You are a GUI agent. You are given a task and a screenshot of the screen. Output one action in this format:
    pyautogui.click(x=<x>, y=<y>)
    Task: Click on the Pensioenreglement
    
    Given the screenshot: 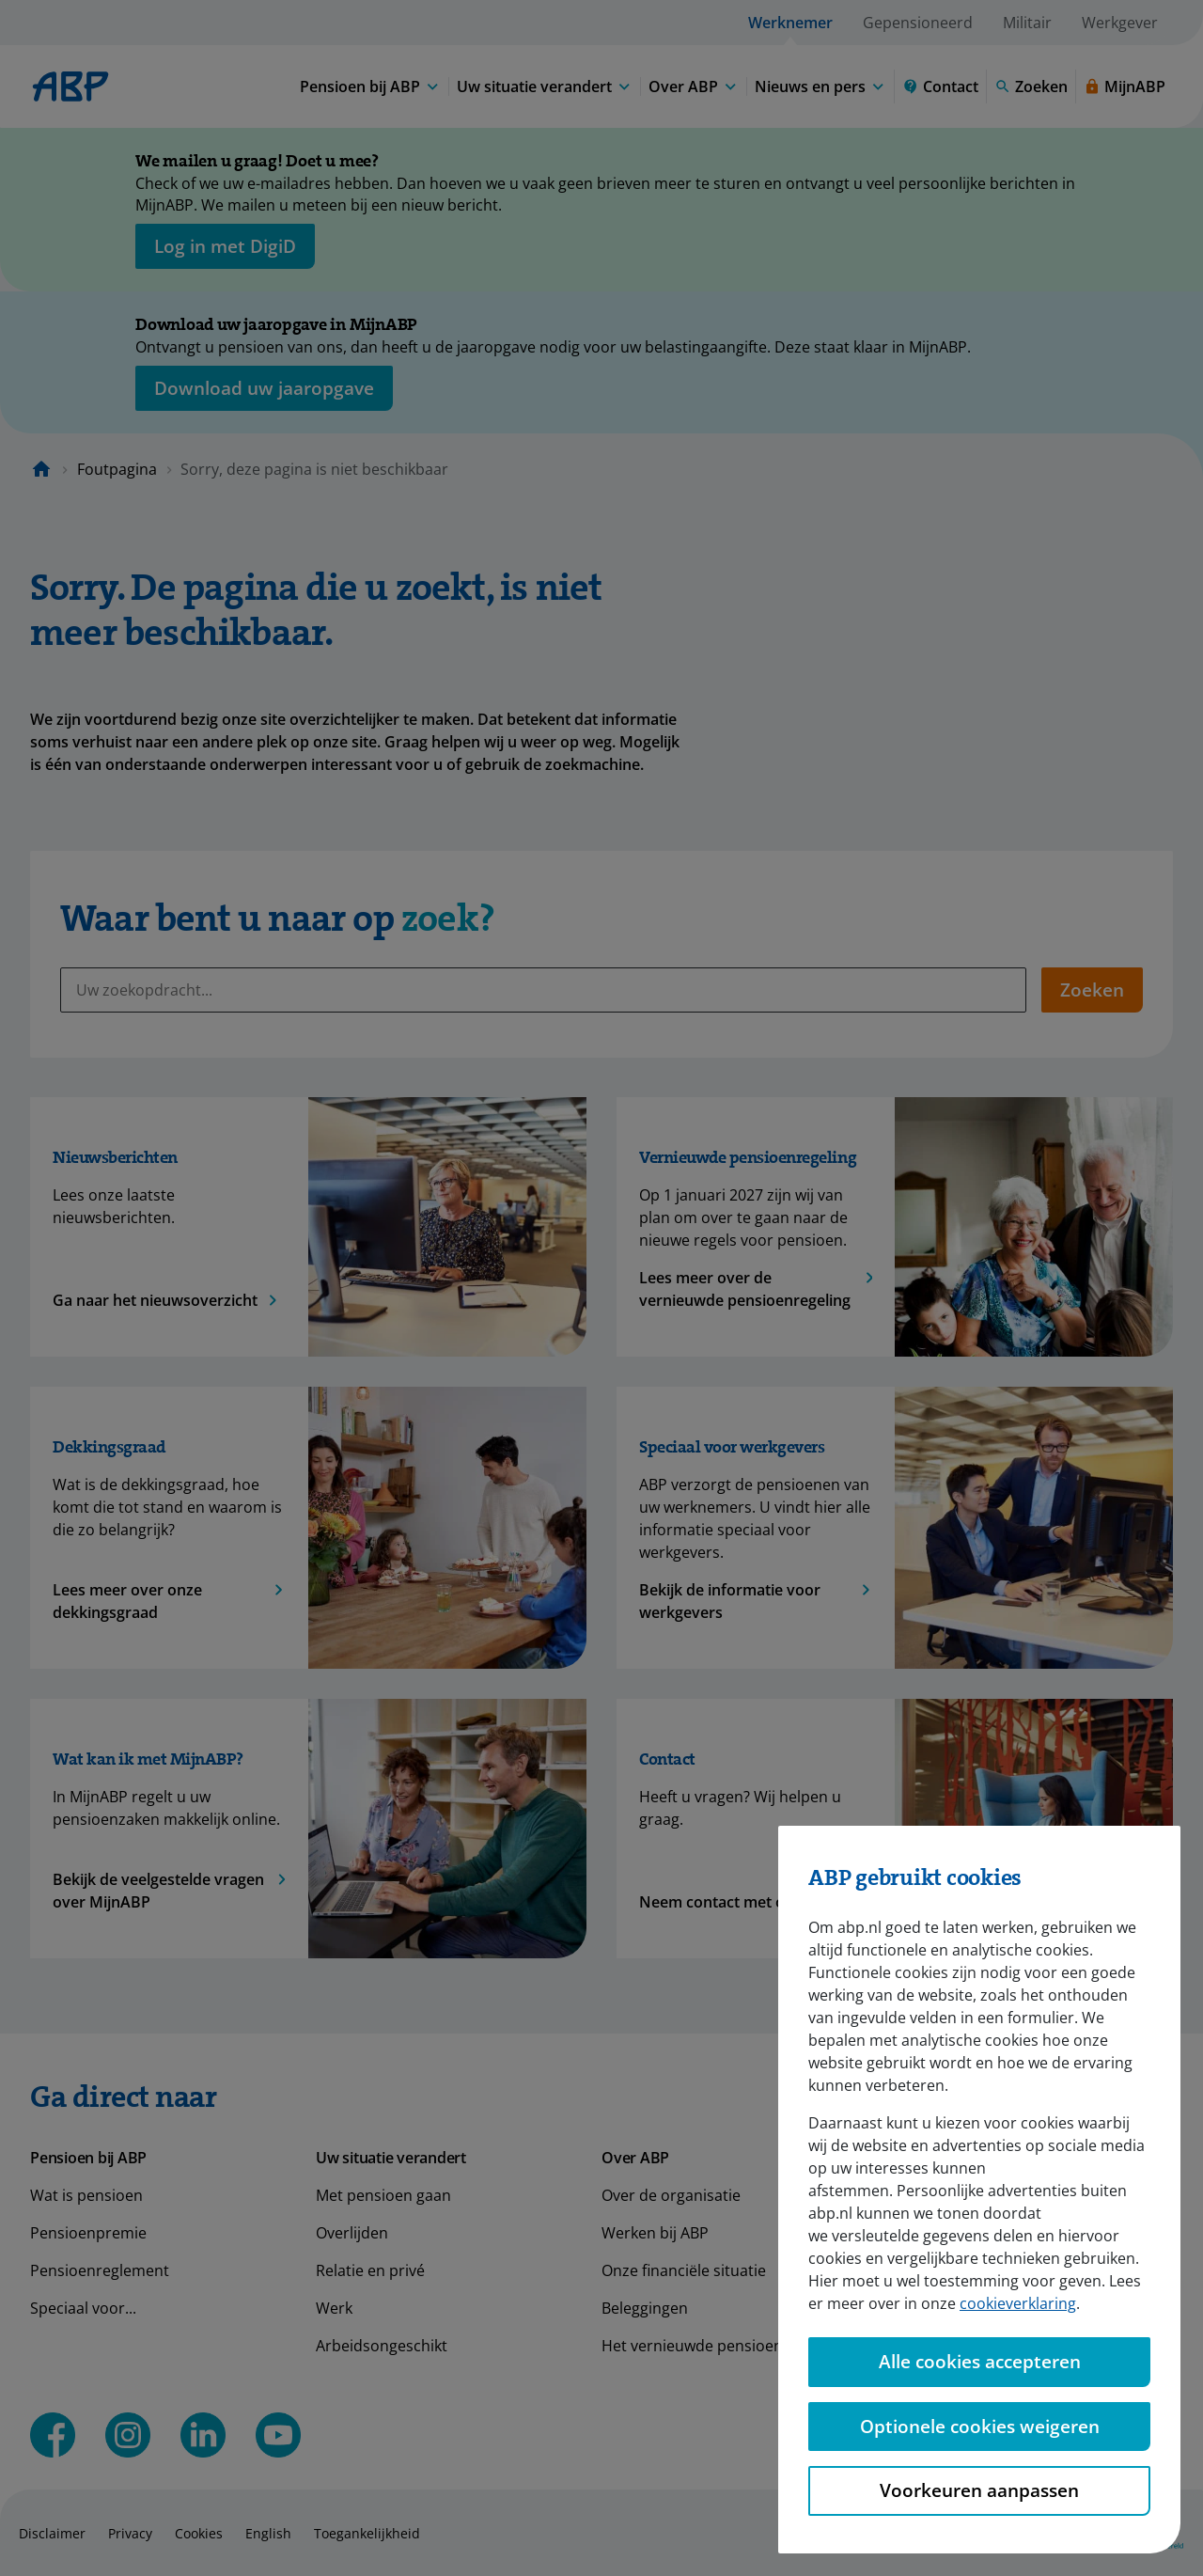 What is the action you would take?
    pyautogui.click(x=99, y=2270)
    